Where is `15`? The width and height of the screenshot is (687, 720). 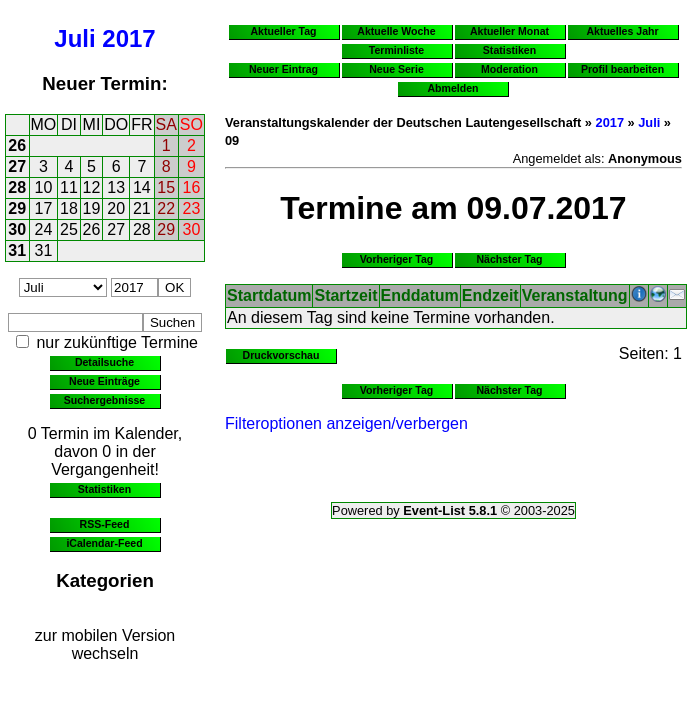 15 is located at coordinates (166, 187).